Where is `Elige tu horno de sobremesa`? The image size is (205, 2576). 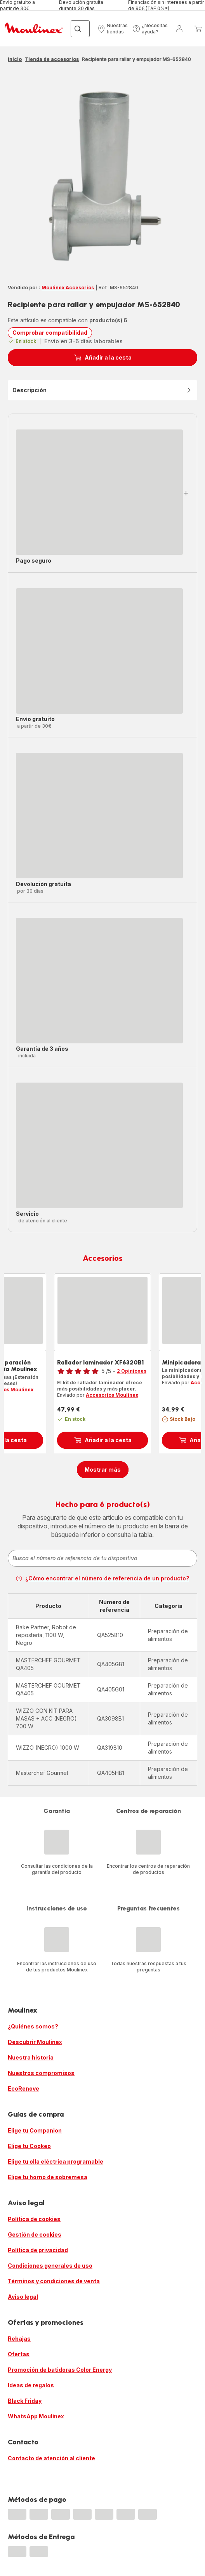
Elige tu horno de sobremesa is located at coordinates (47, 2177).